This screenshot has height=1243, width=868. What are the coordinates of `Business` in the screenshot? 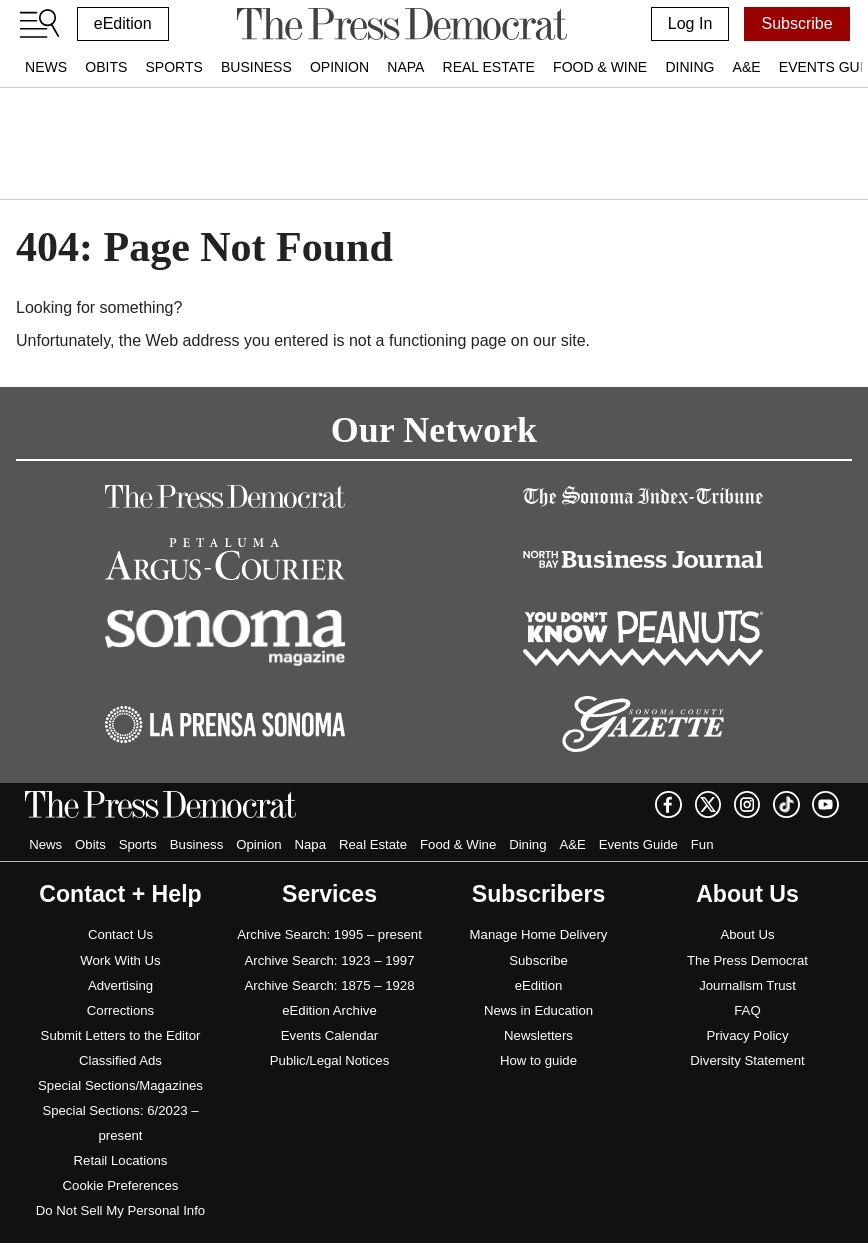 It's located at (256, 67).